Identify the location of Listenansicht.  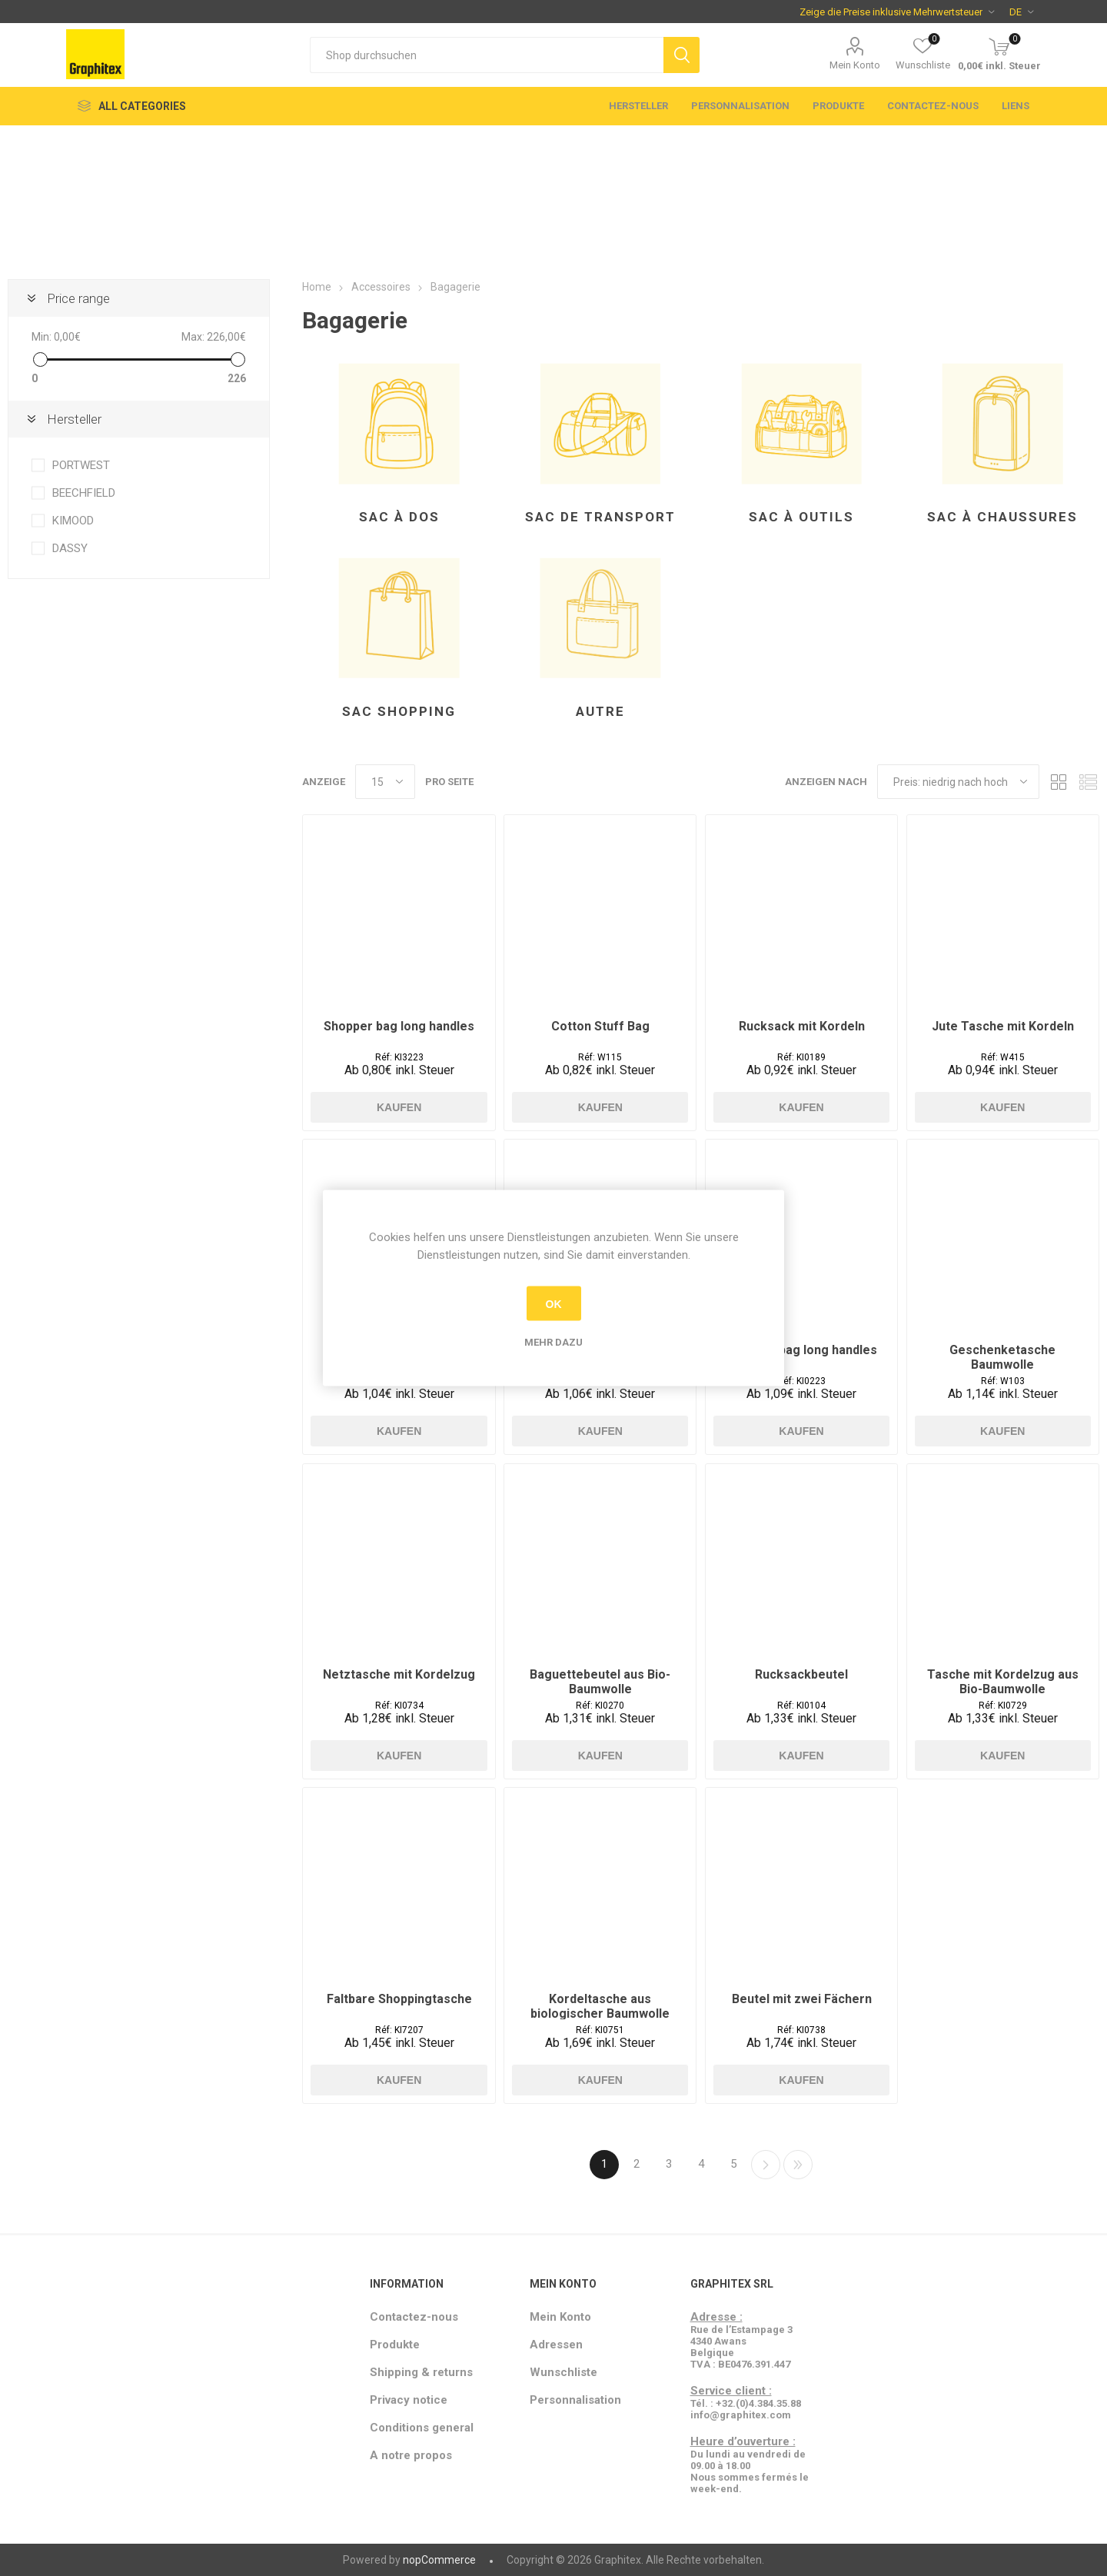
(1087, 781).